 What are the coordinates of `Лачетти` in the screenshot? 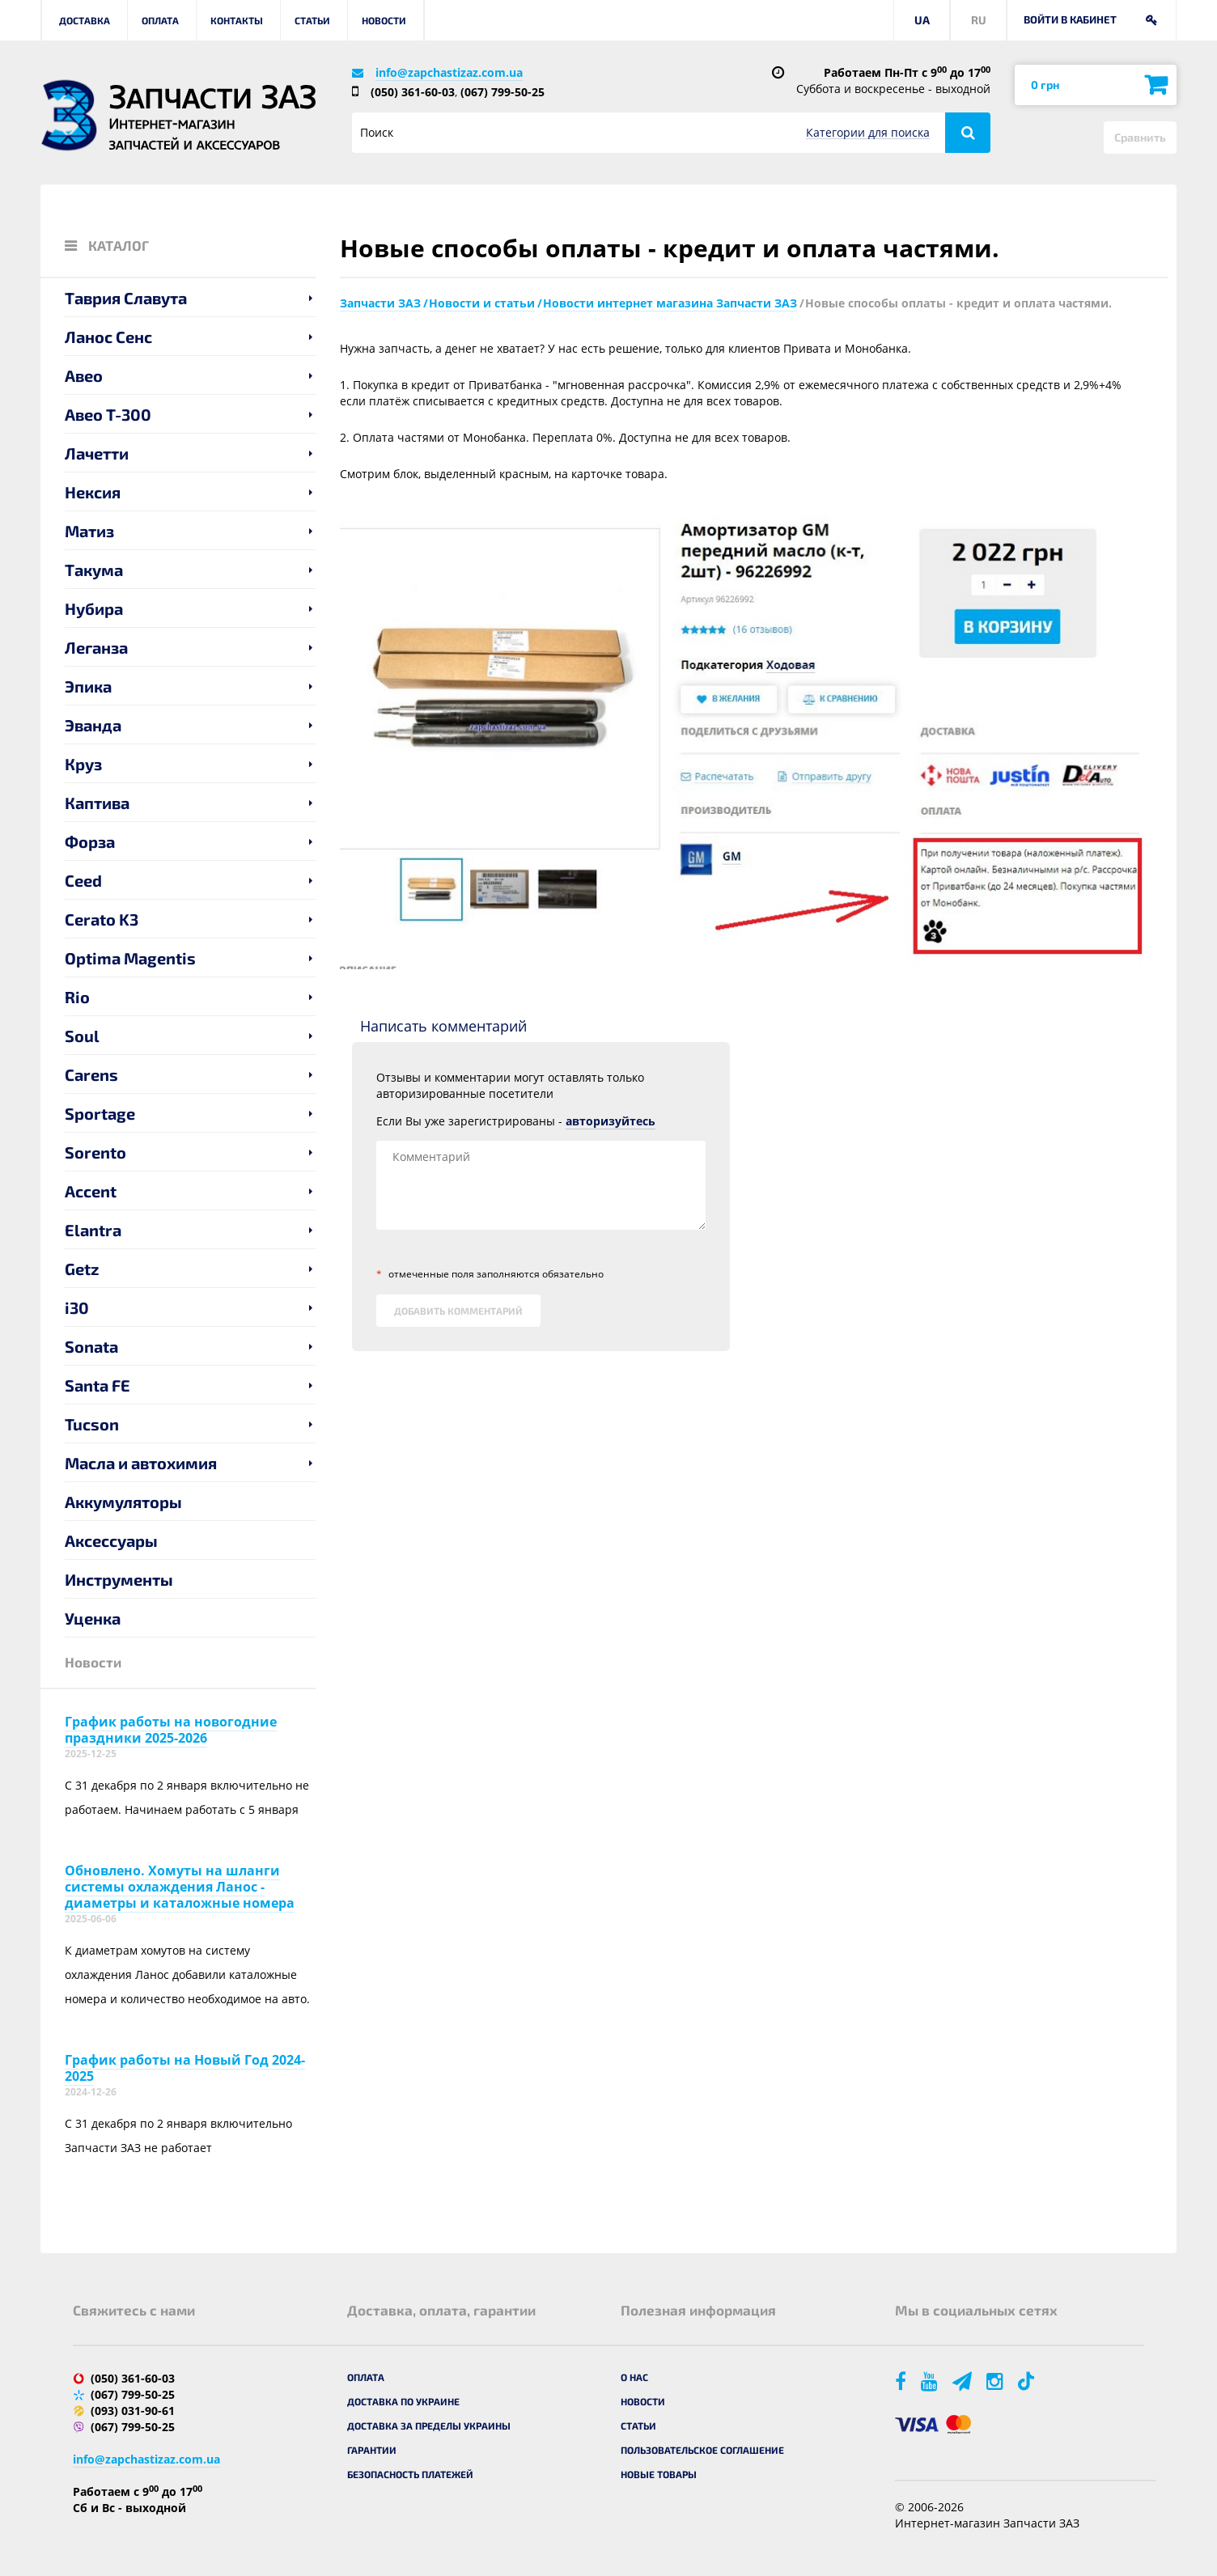 It's located at (97, 453).